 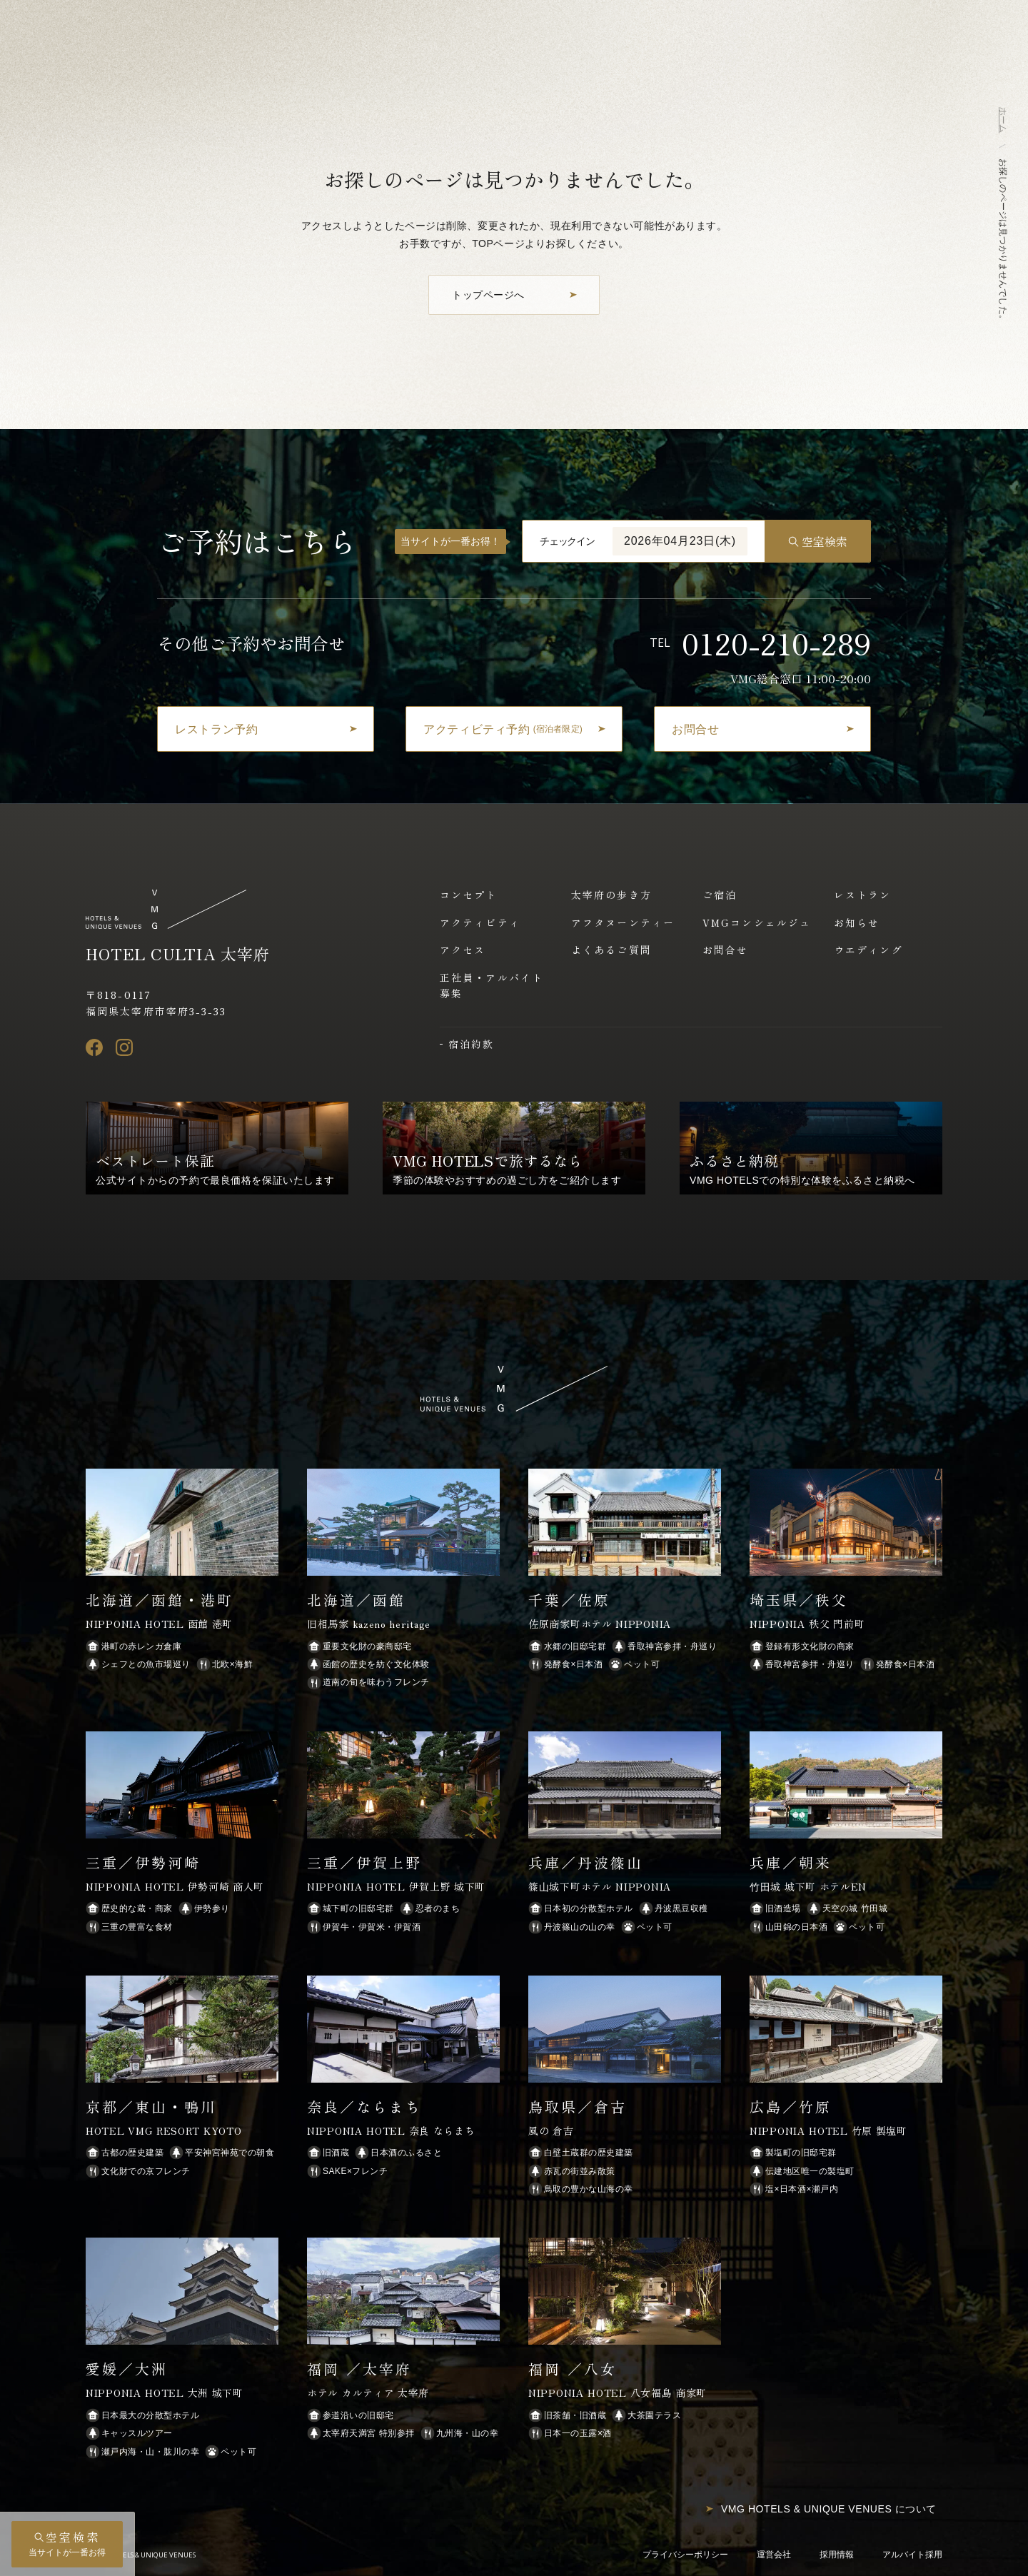 What do you see at coordinates (471, 1044) in the screenshot?
I see `宿泊約款` at bounding box center [471, 1044].